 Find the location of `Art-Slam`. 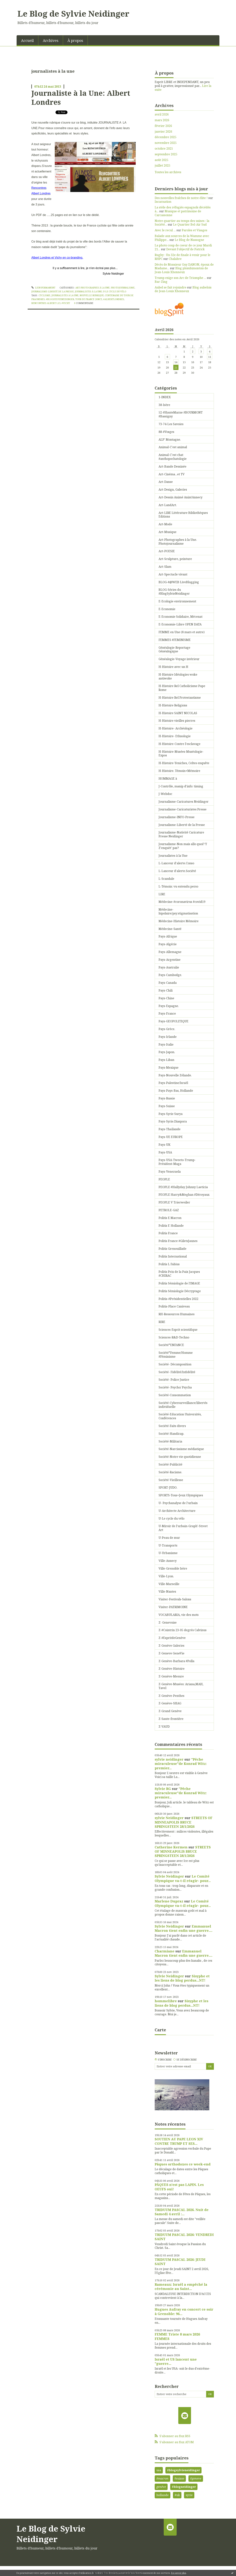

Art-Slam is located at coordinates (165, 567).